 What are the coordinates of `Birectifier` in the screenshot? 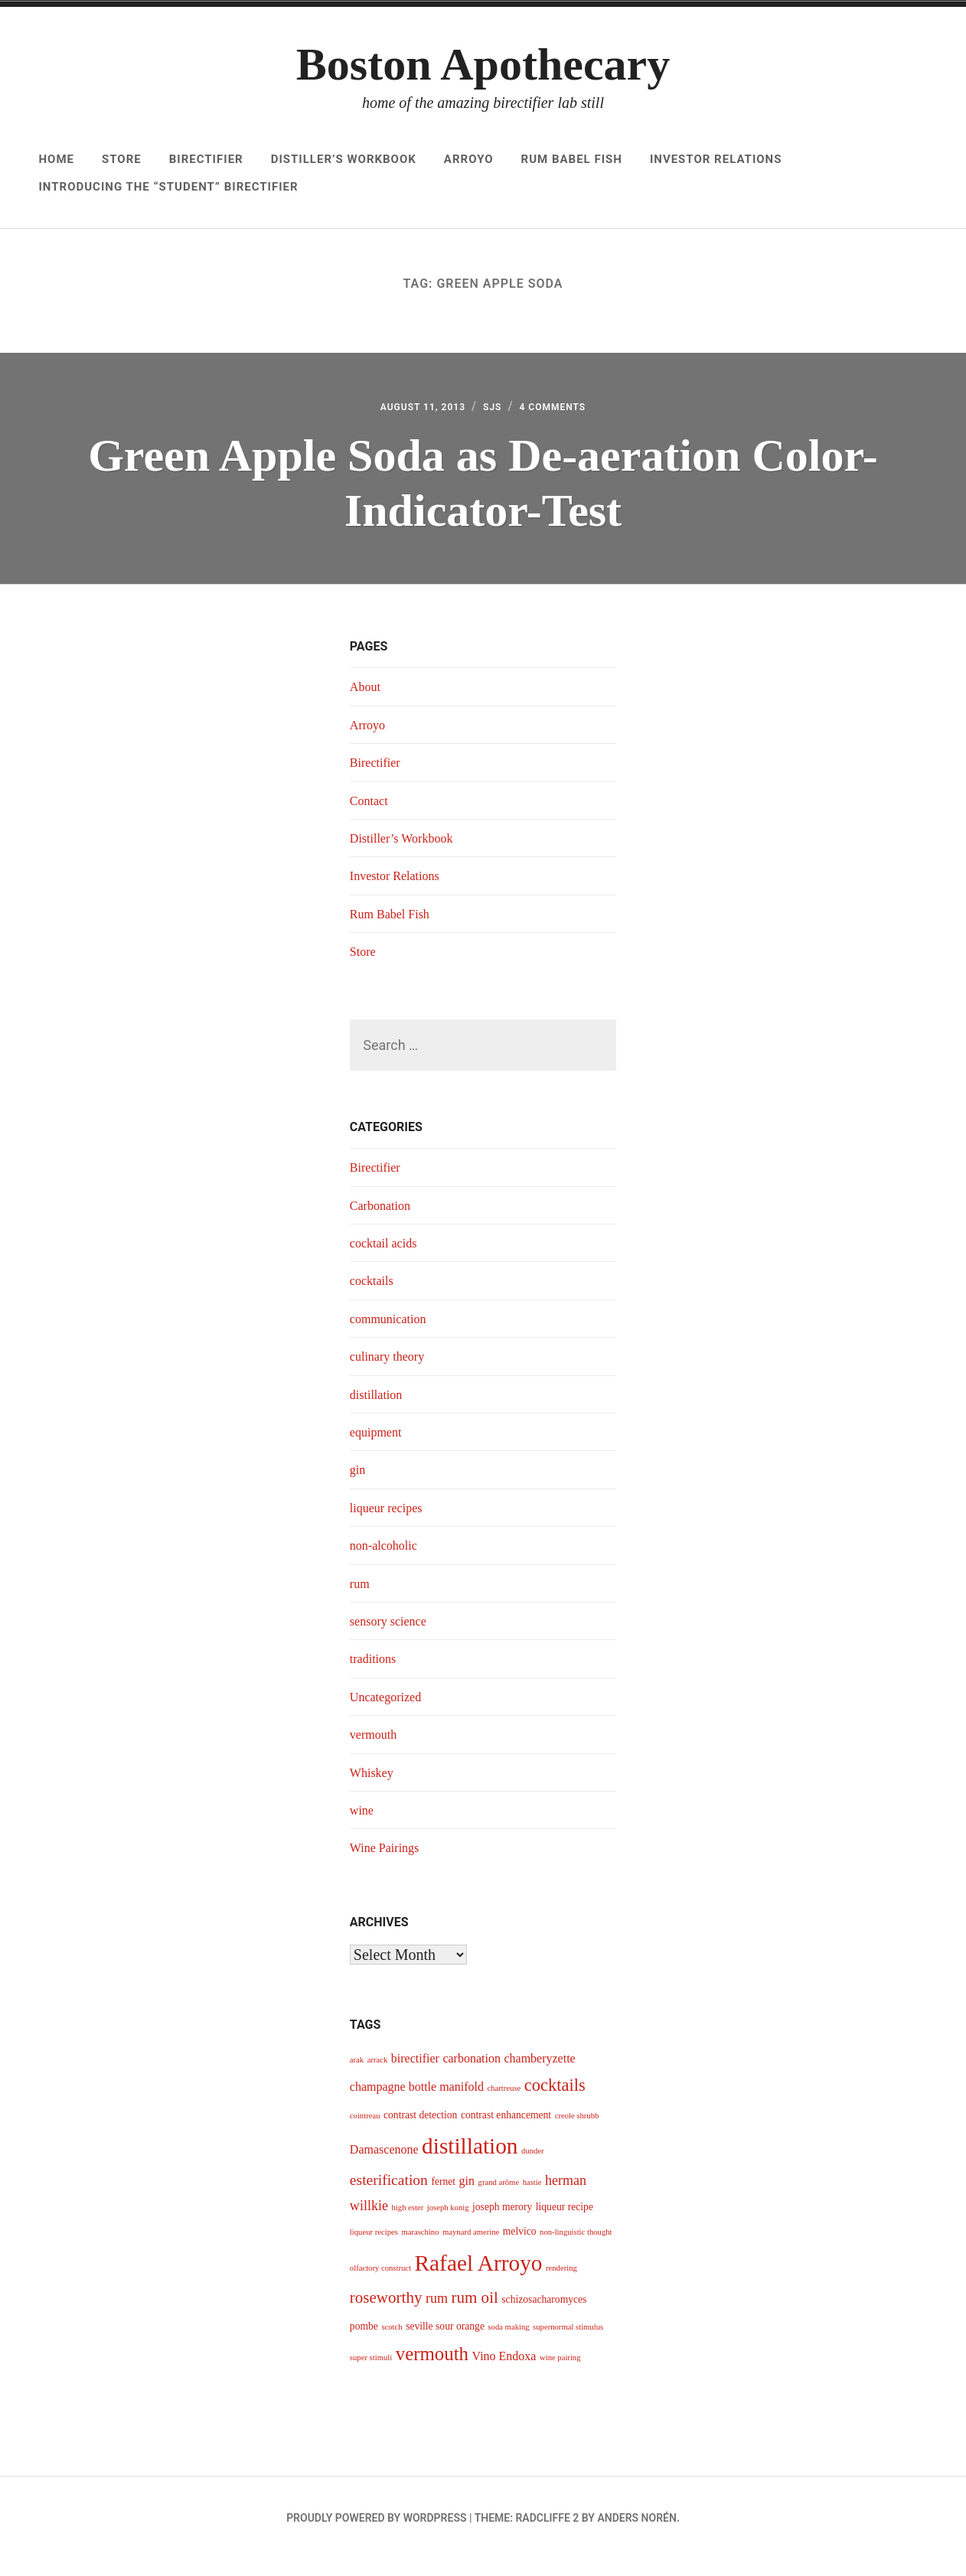 It's located at (206, 159).